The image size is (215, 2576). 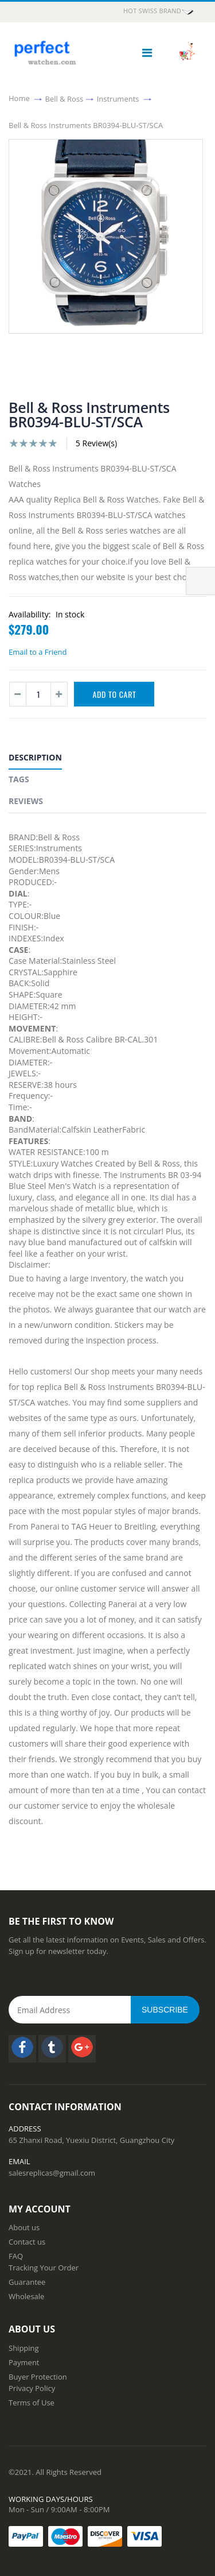 What do you see at coordinates (64, 98) in the screenshot?
I see `Bell & Ross` at bounding box center [64, 98].